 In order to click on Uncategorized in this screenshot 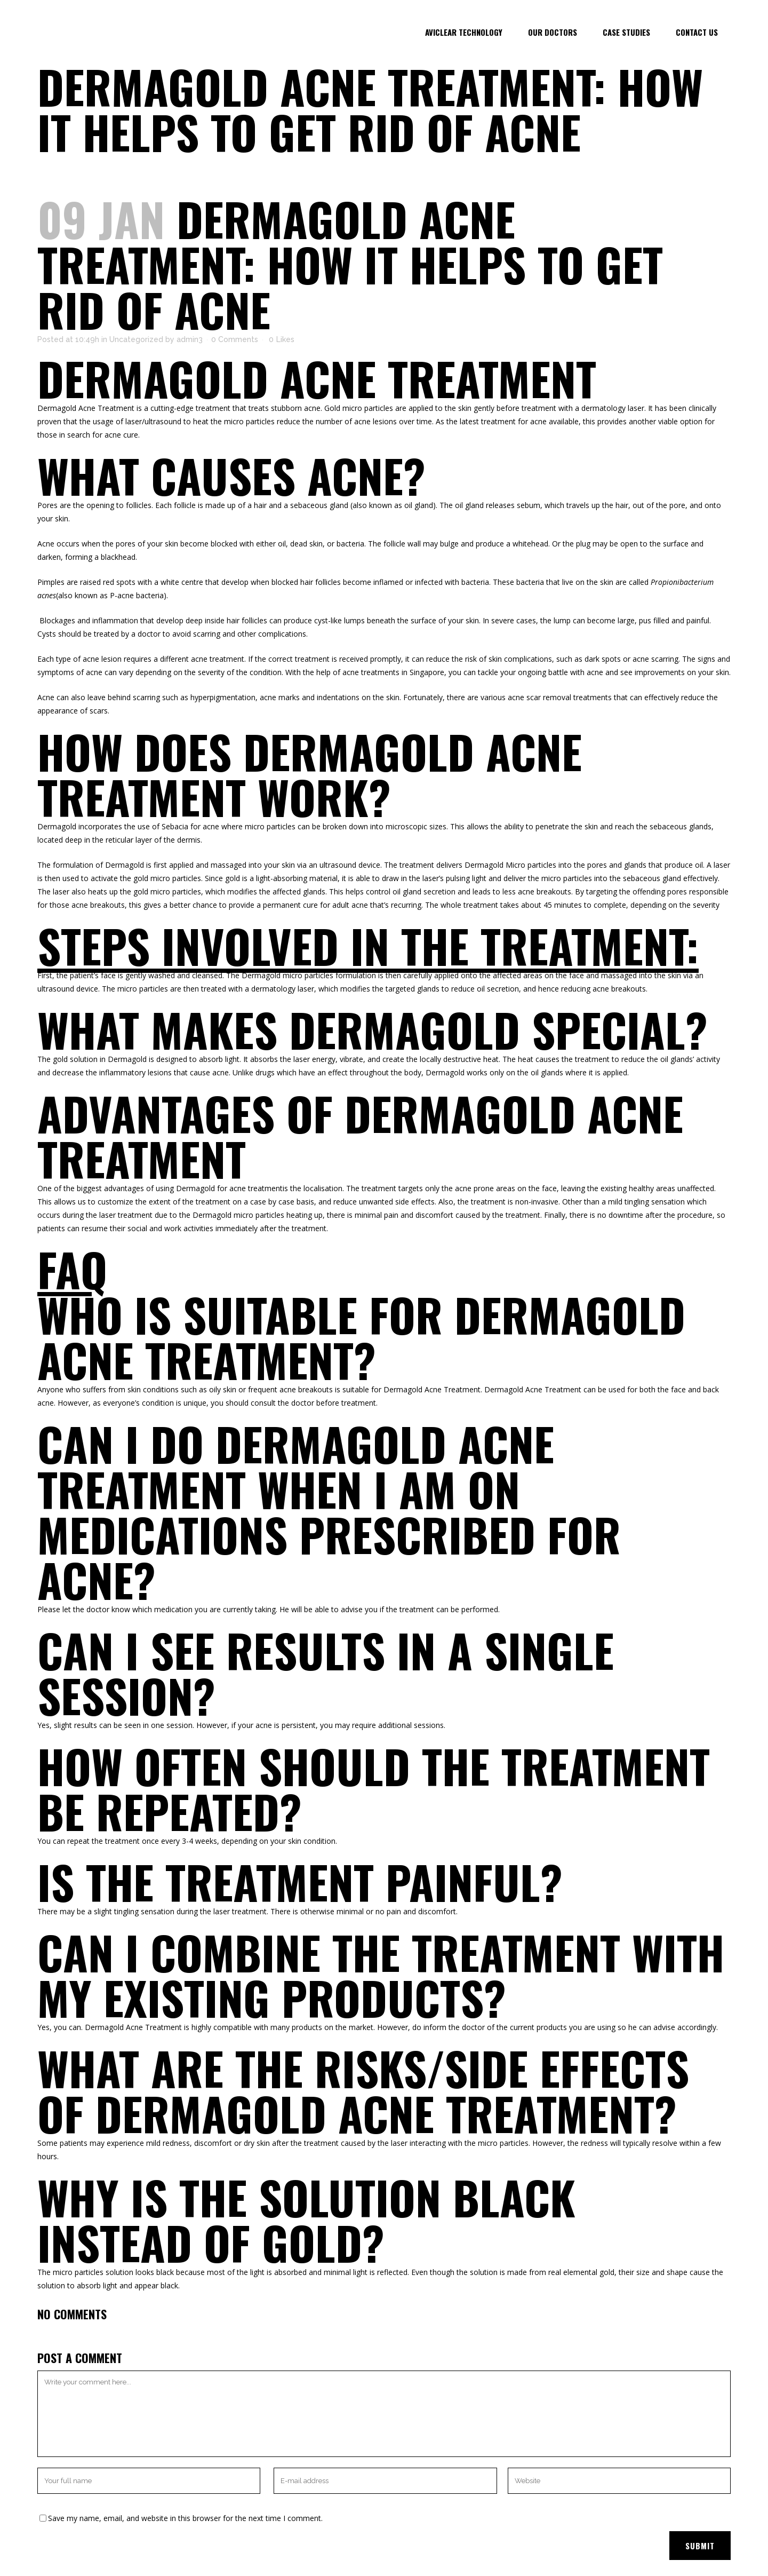, I will do `click(136, 339)`.